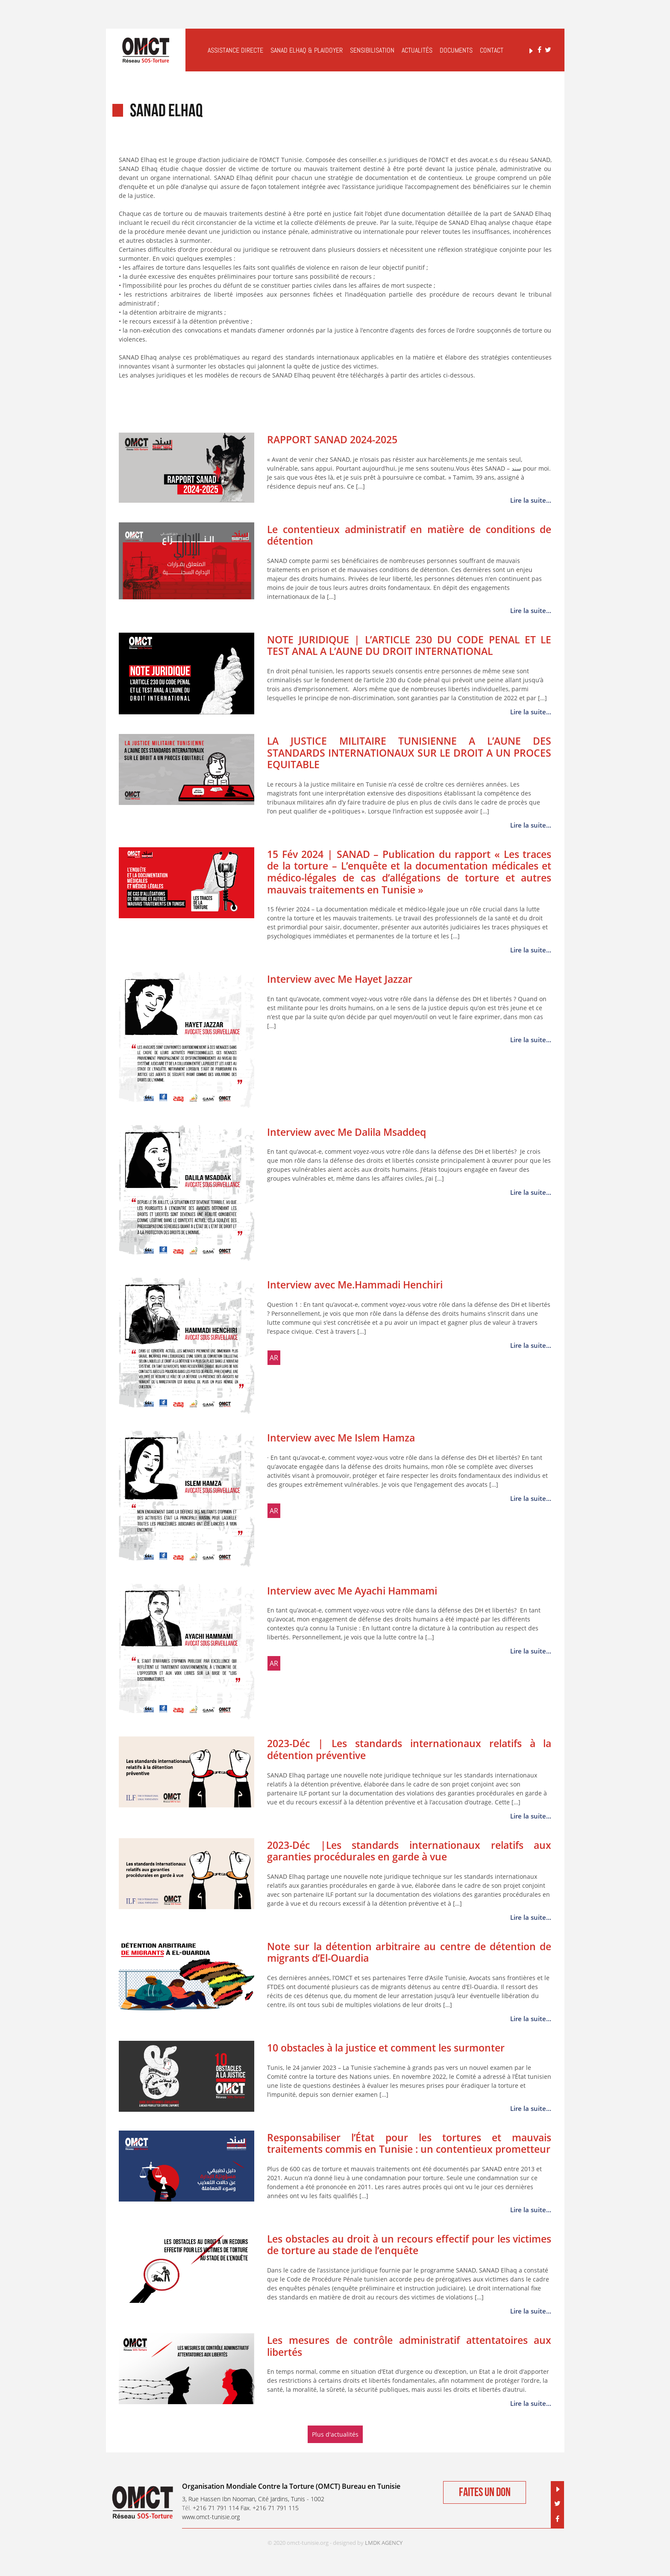 This screenshot has height=2576, width=670. I want to click on ar, so click(274, 1357).